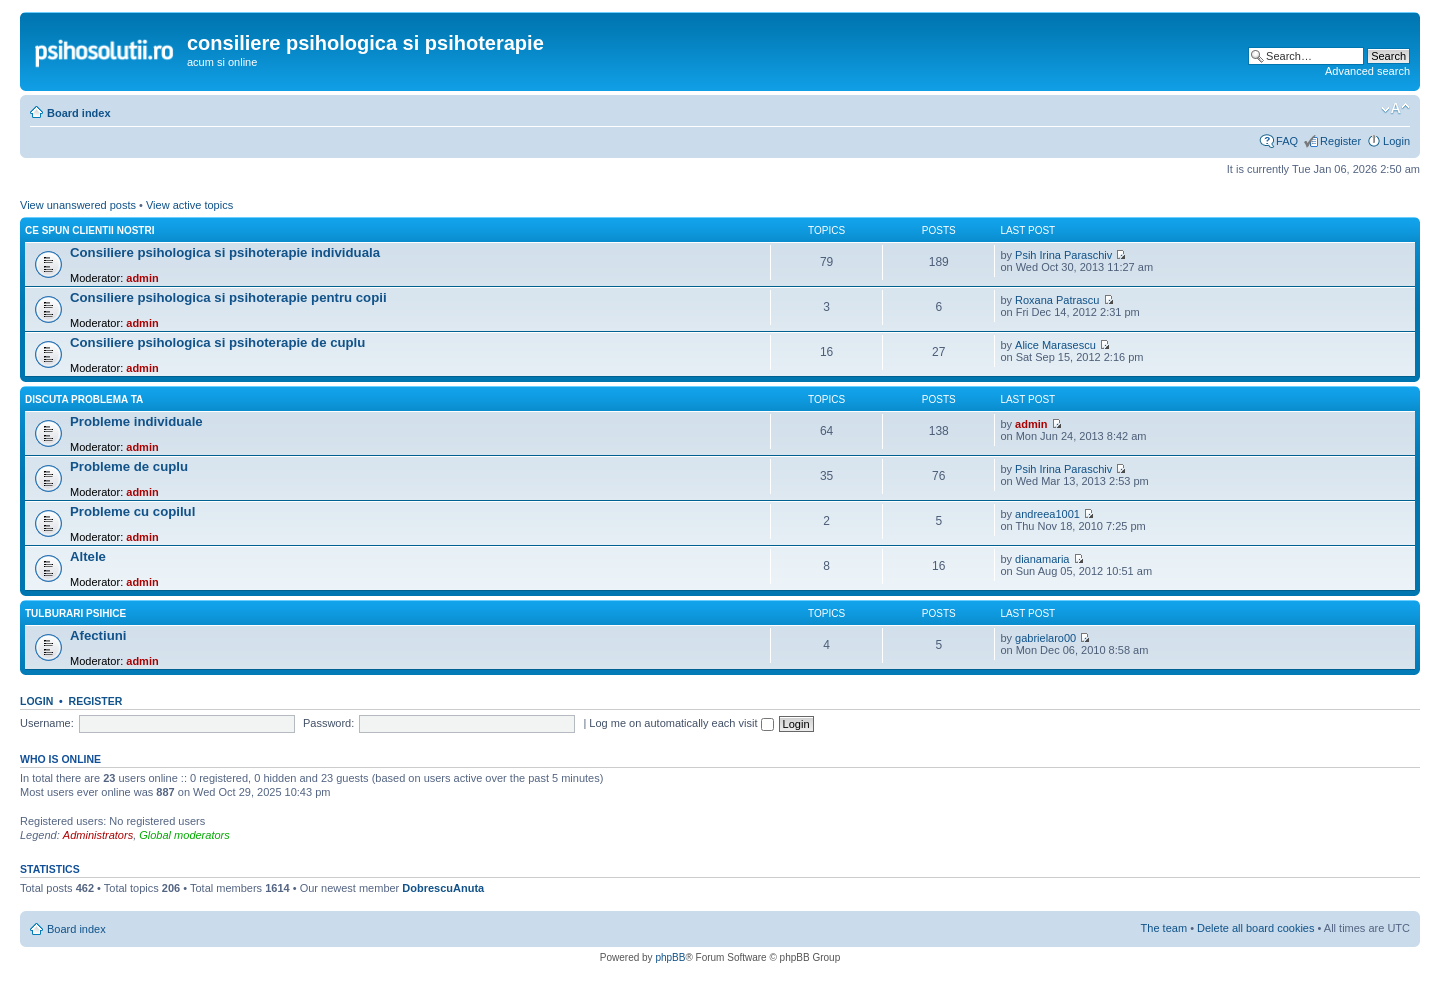 The width and height of the screenshot is (1440, 991). Describe the element at coordinates (681, 723) in the screenshot. I see `Log me on automatically each visit` at that location.